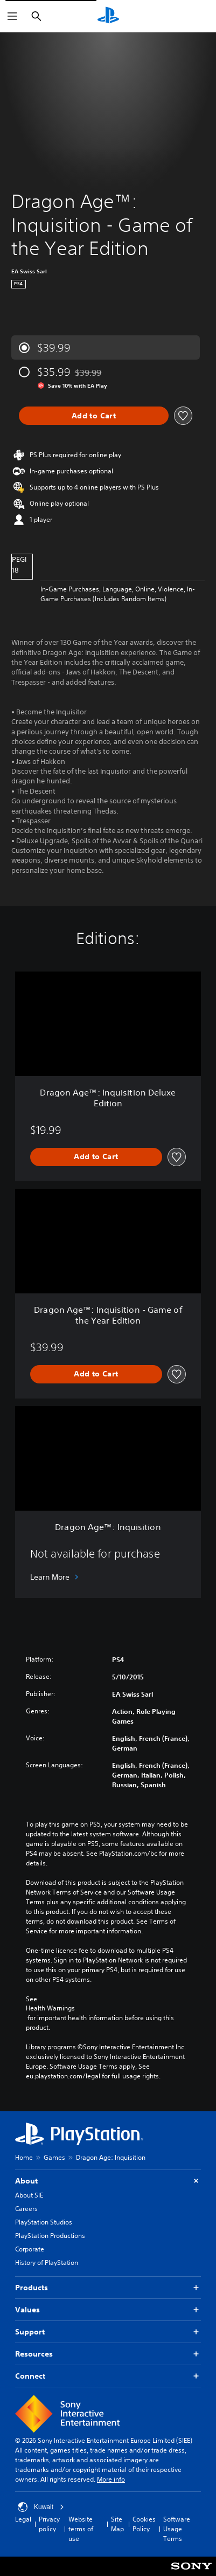 Image resolution: width=216 pixels, height=2576 pixels. I want to click on Legal, so click(23, 2519).